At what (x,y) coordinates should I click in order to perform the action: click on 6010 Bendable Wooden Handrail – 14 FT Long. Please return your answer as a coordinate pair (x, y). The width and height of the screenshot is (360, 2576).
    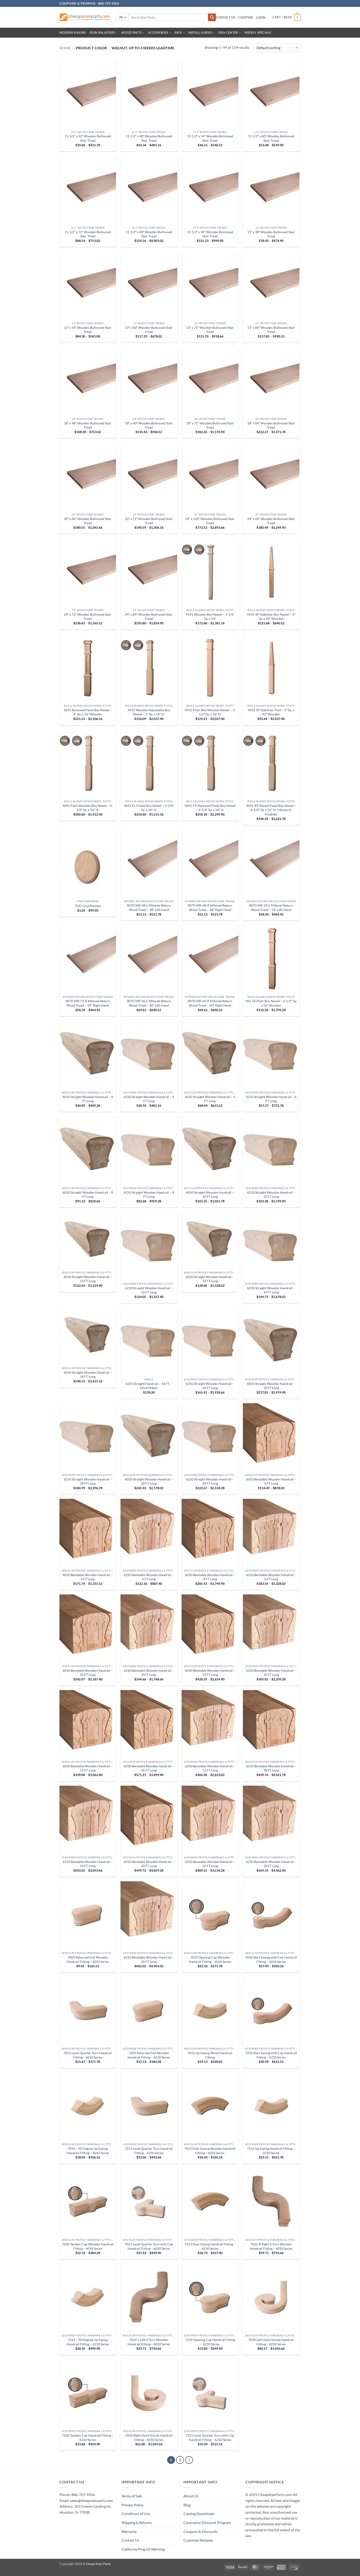
    Looking at the image, I should click on (88, 1768).